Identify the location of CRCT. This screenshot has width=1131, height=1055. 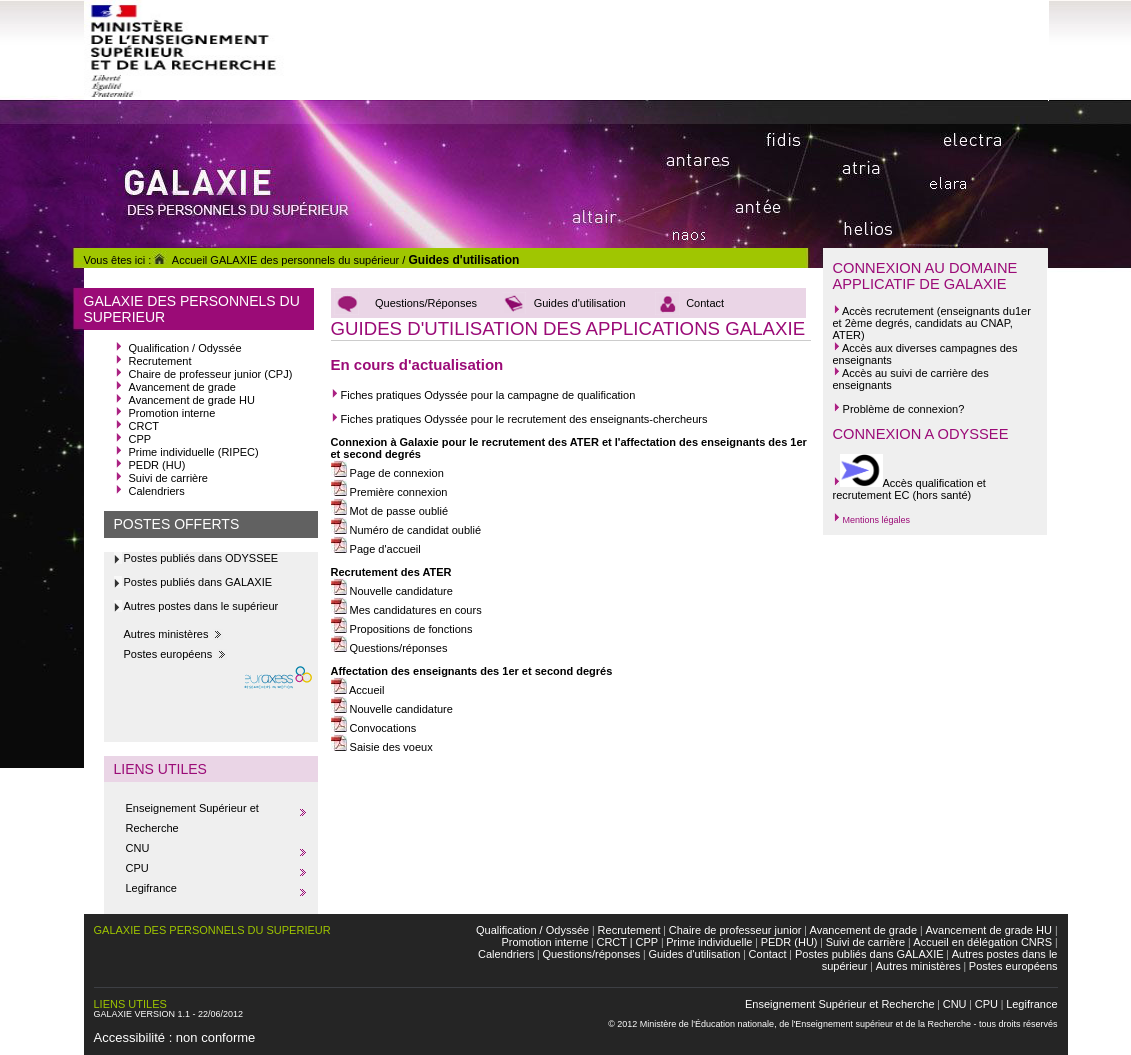
(144, 426).